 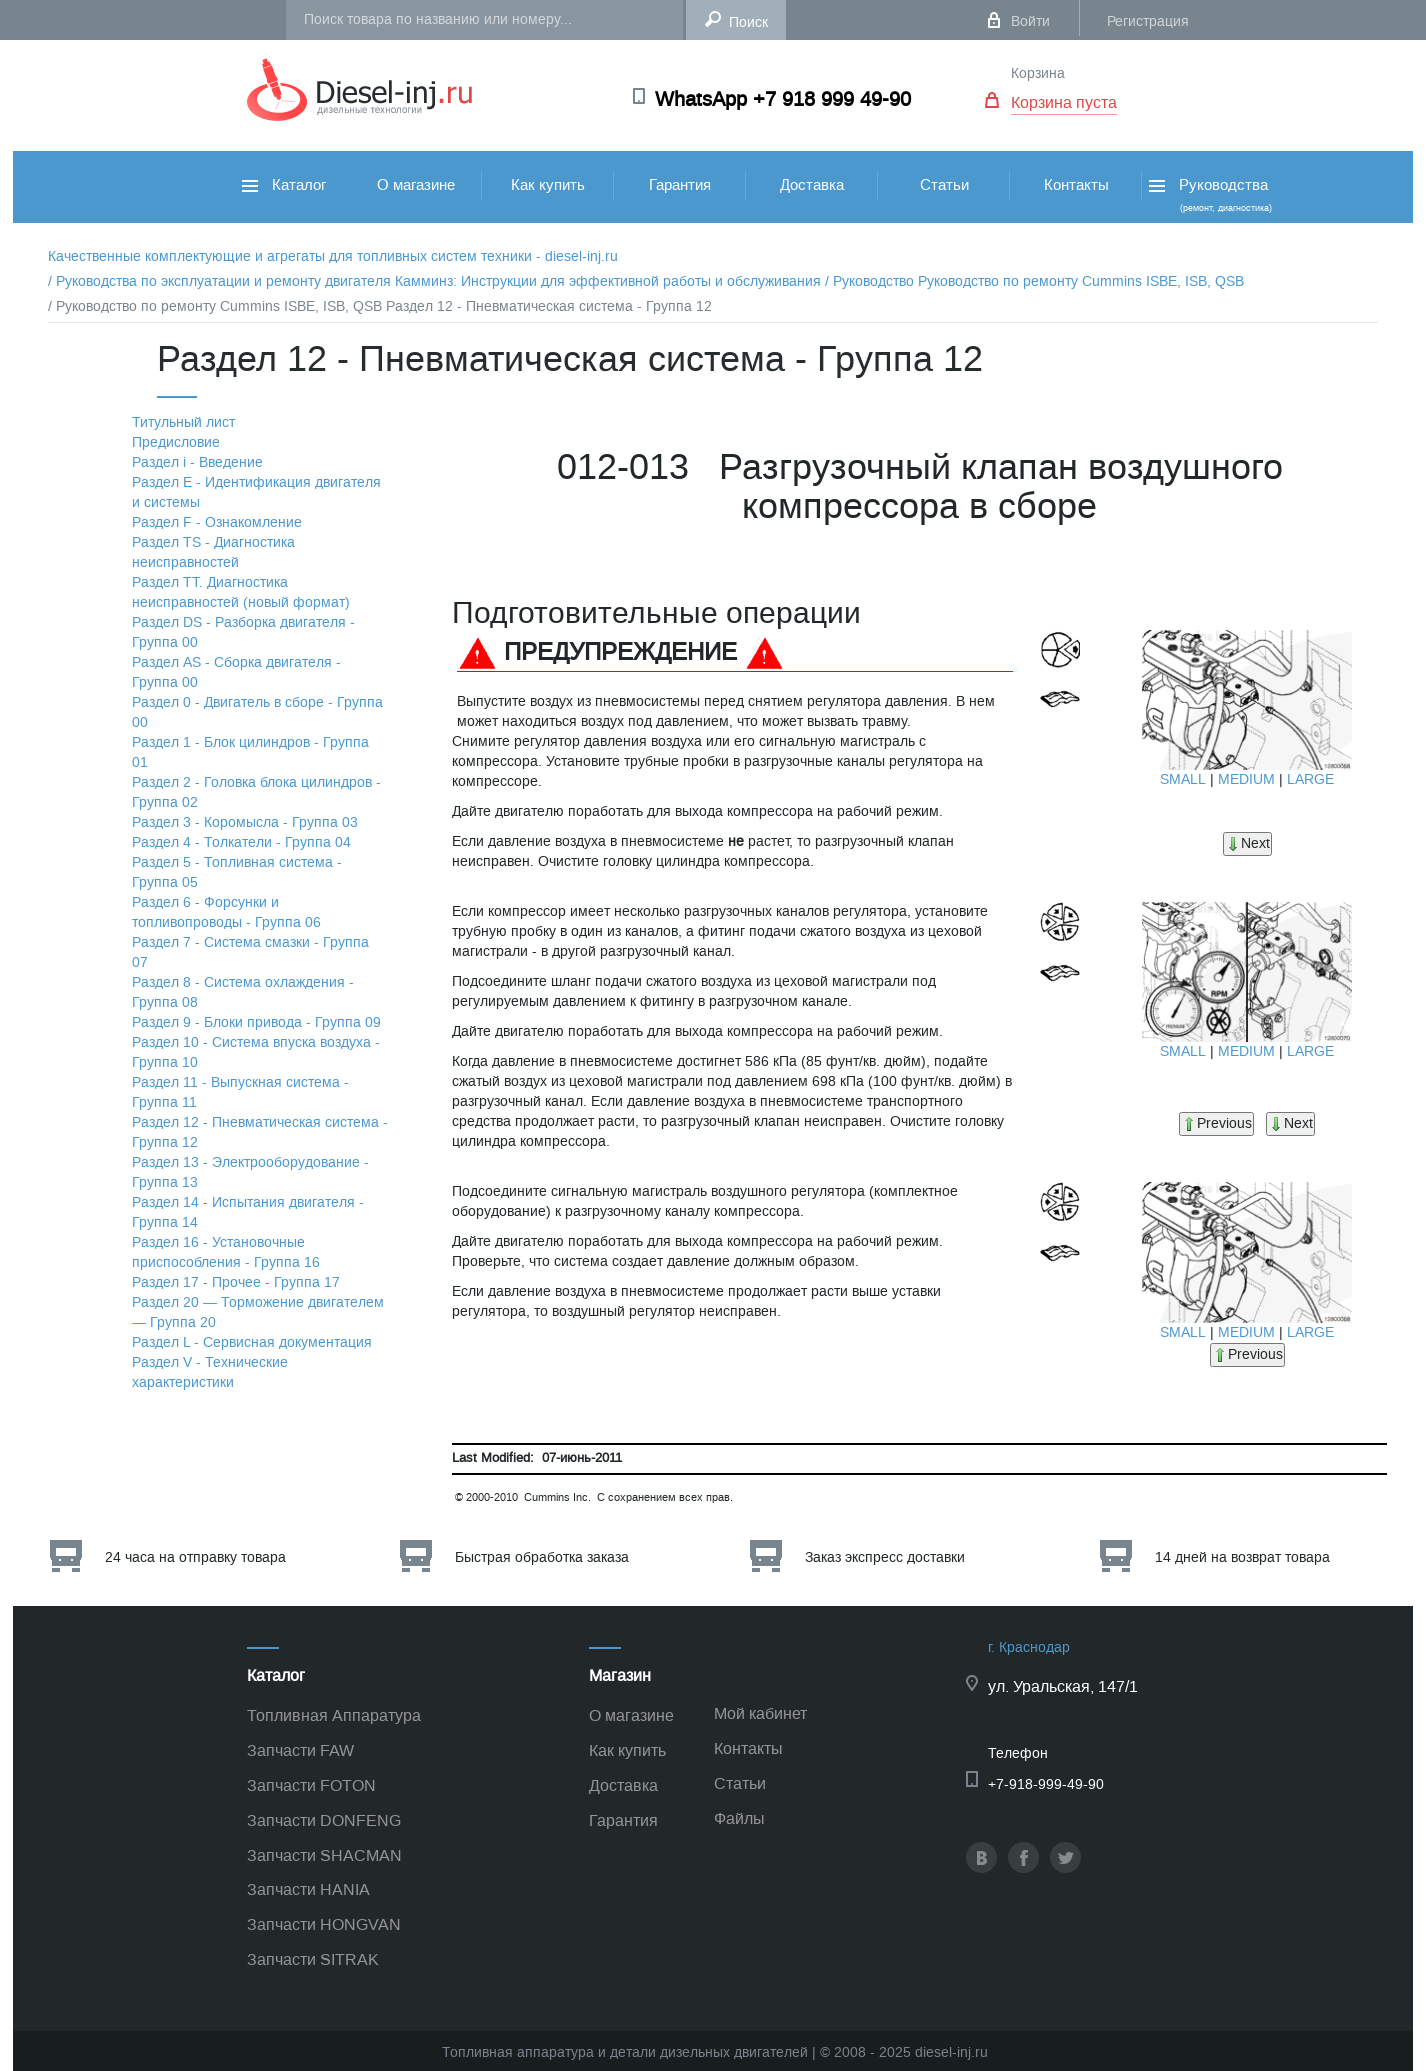 I want to click on Раздел TТ. Диагностика неисправностей (новый формат), so click(x=241, y=592).